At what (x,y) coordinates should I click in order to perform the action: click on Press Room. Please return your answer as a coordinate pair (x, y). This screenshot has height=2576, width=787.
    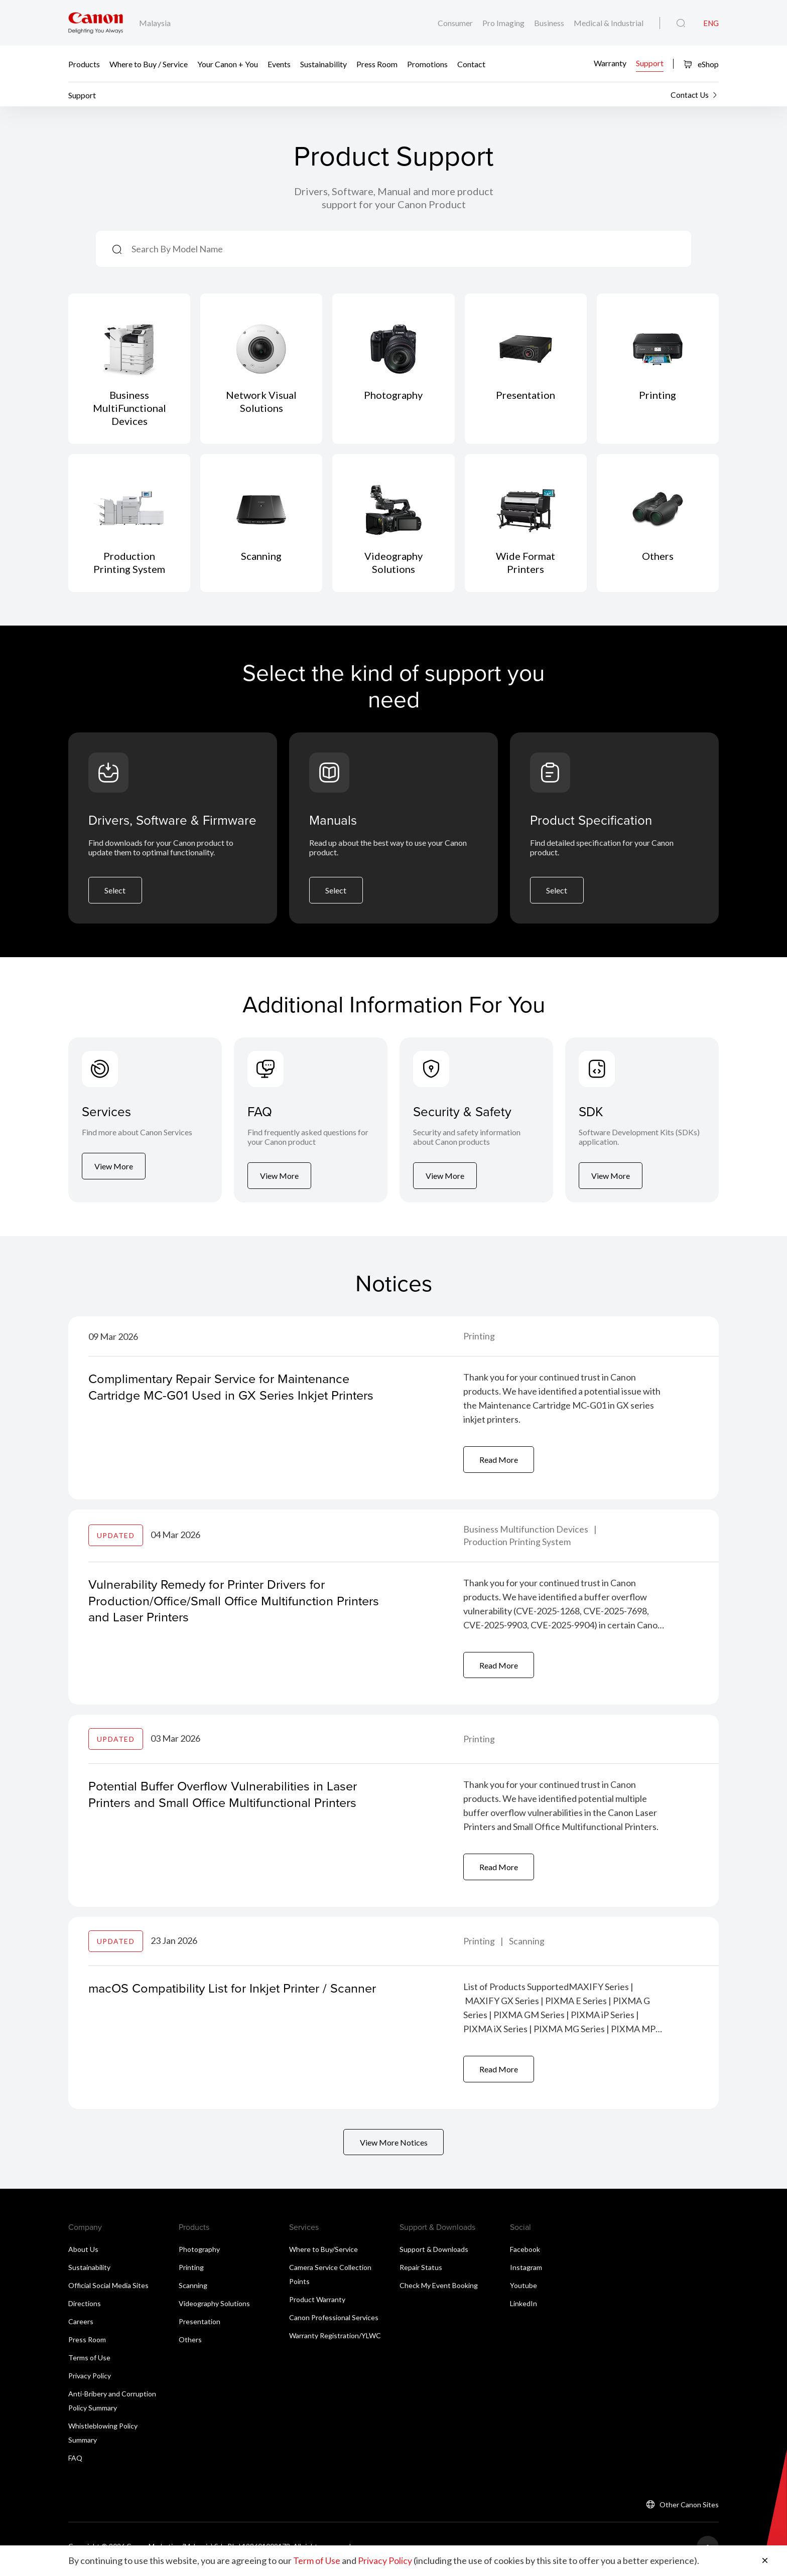
    Looking at the image, I should click on (377, 64).